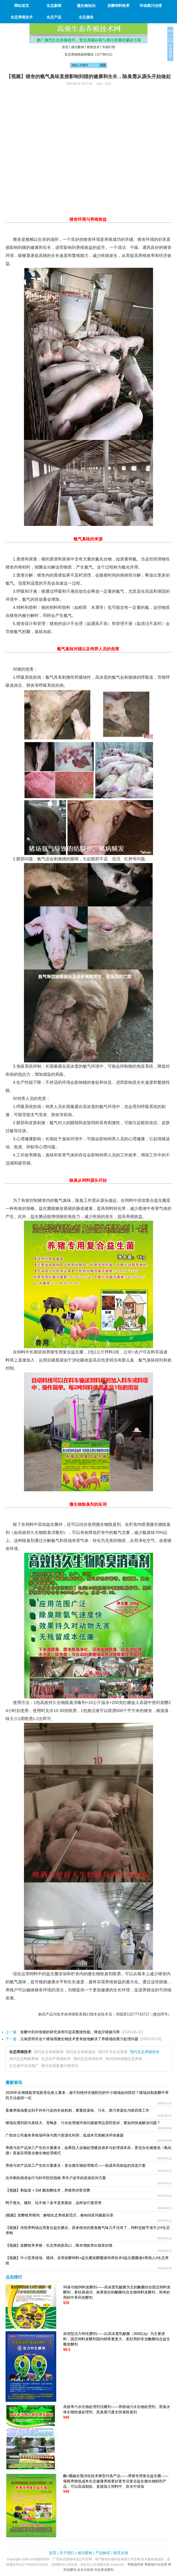 This screenshot has height=2576, width=177. Describe the element at coordinates (170, 31) in the screenshot. I see `关闭` at that location.